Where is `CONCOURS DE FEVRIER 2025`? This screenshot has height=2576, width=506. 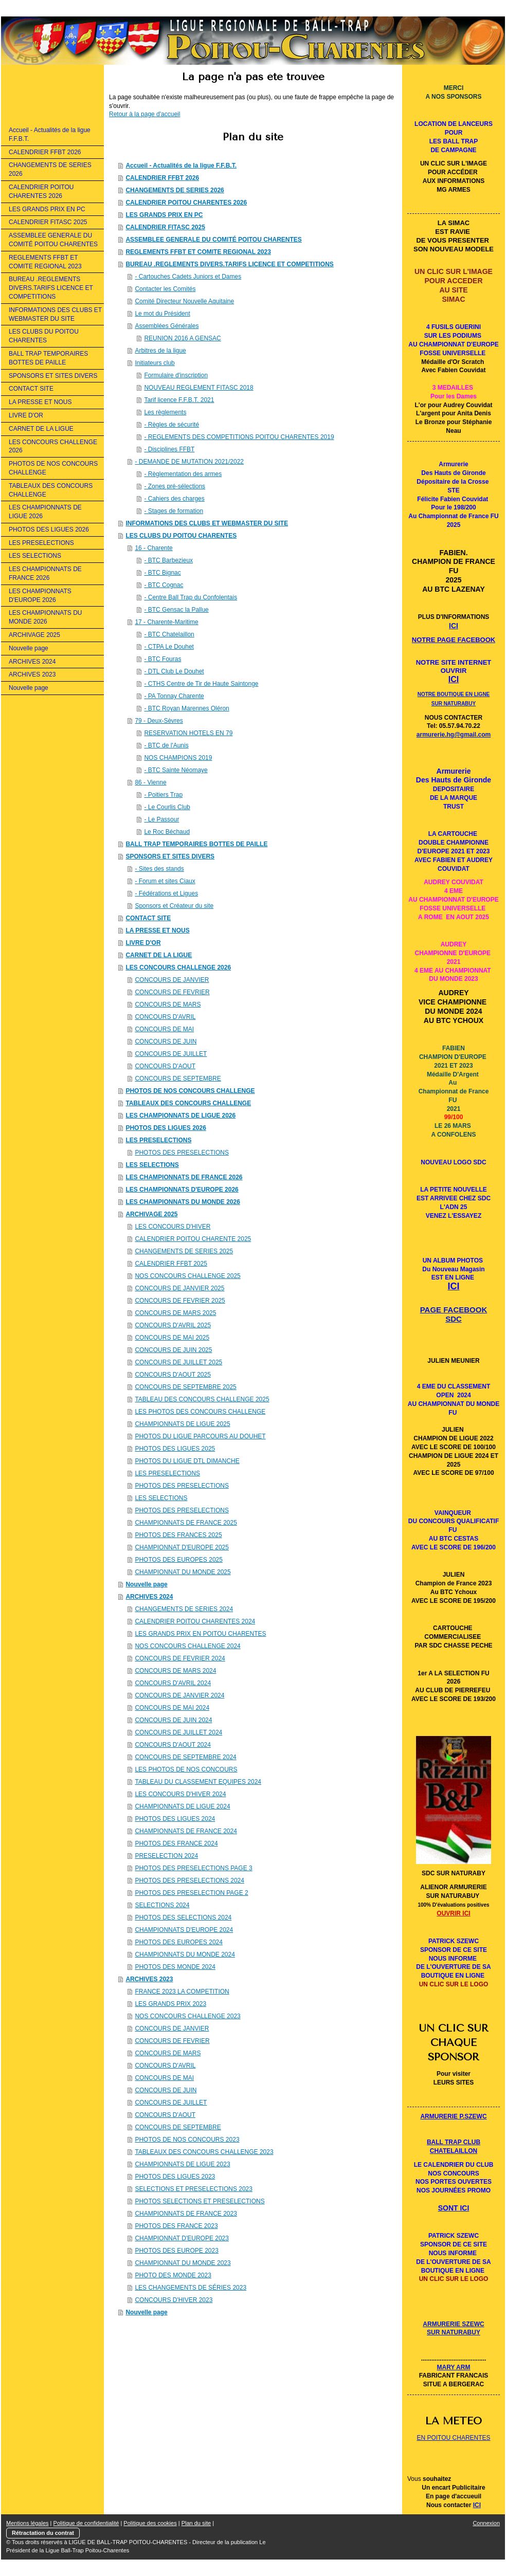 CONCOURS DE FEVRIER 2025 is located at coordinates (180, 1300).